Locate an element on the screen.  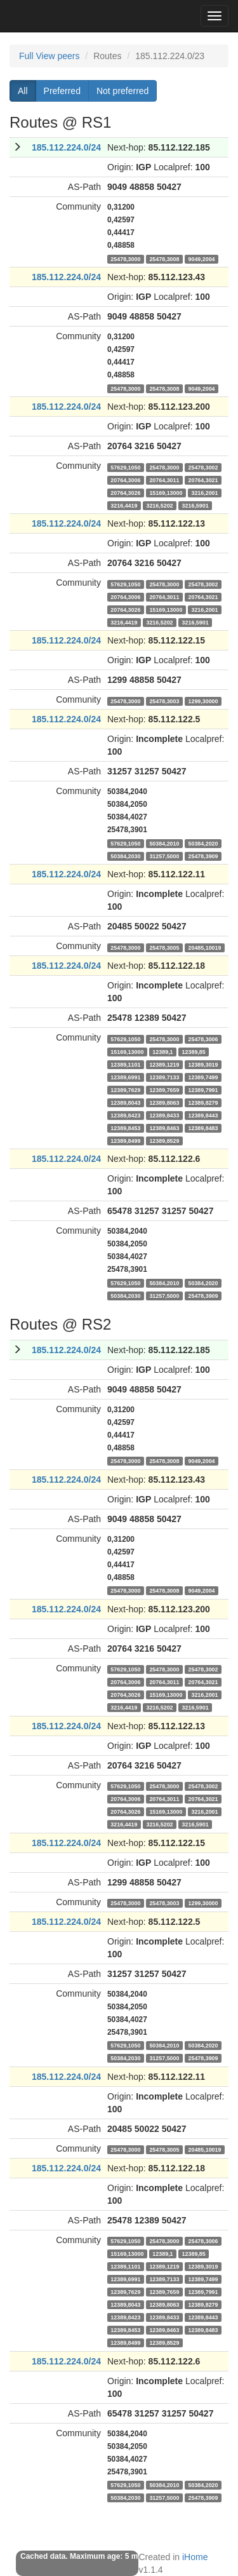
iHome is located at coordinates (195, 2557).